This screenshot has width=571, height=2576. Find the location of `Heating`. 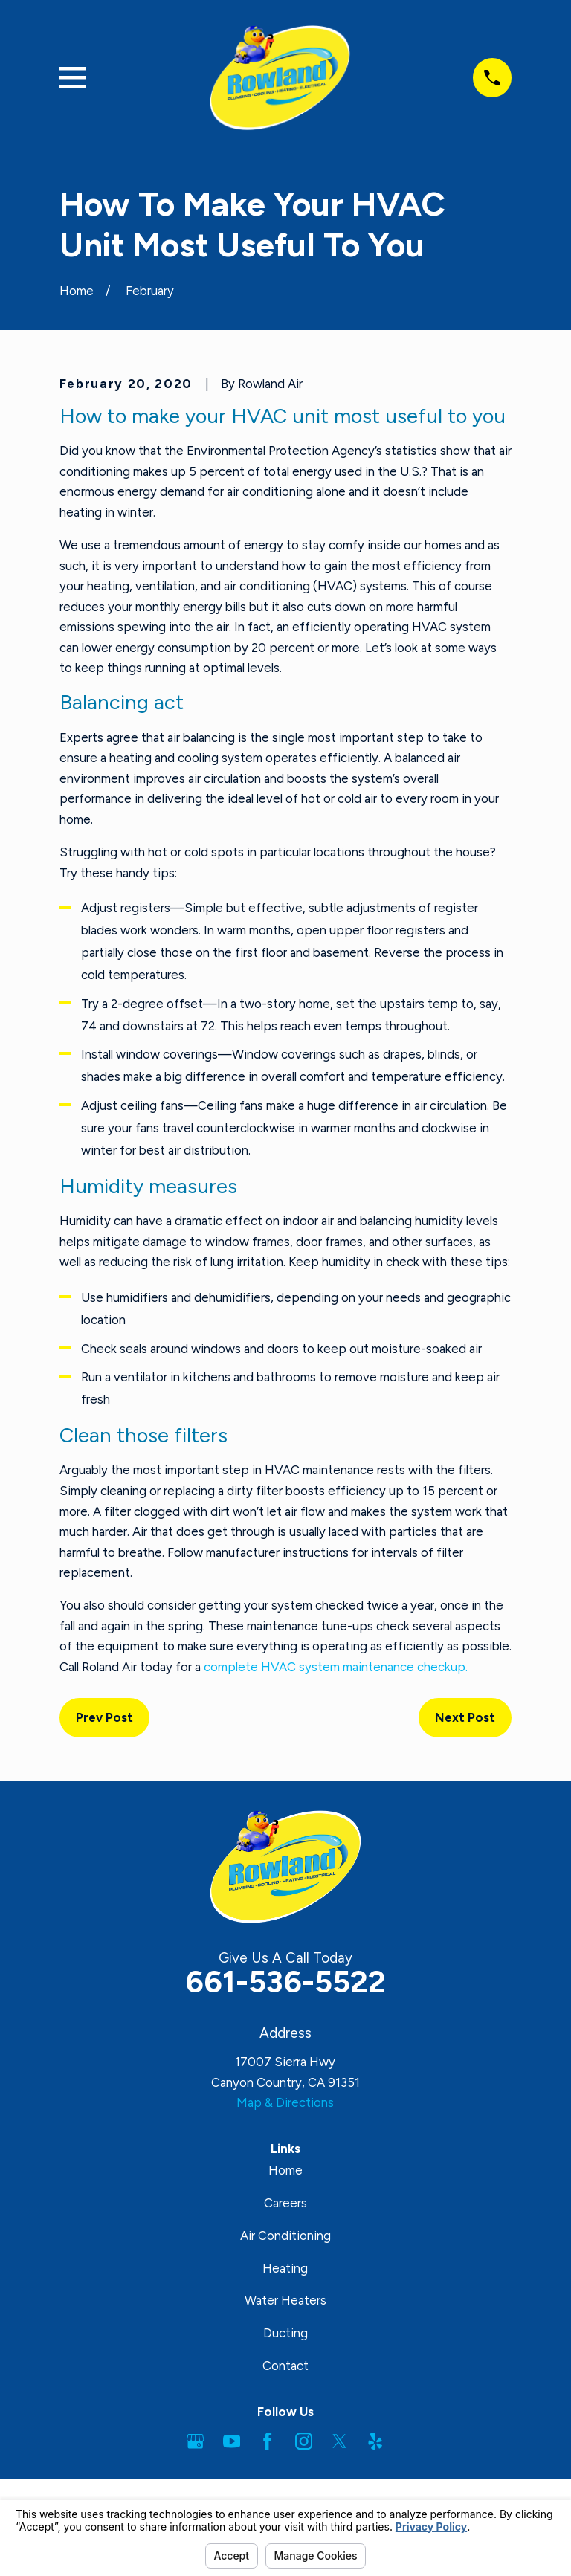

Heating is located at coordinates (285, 2268).